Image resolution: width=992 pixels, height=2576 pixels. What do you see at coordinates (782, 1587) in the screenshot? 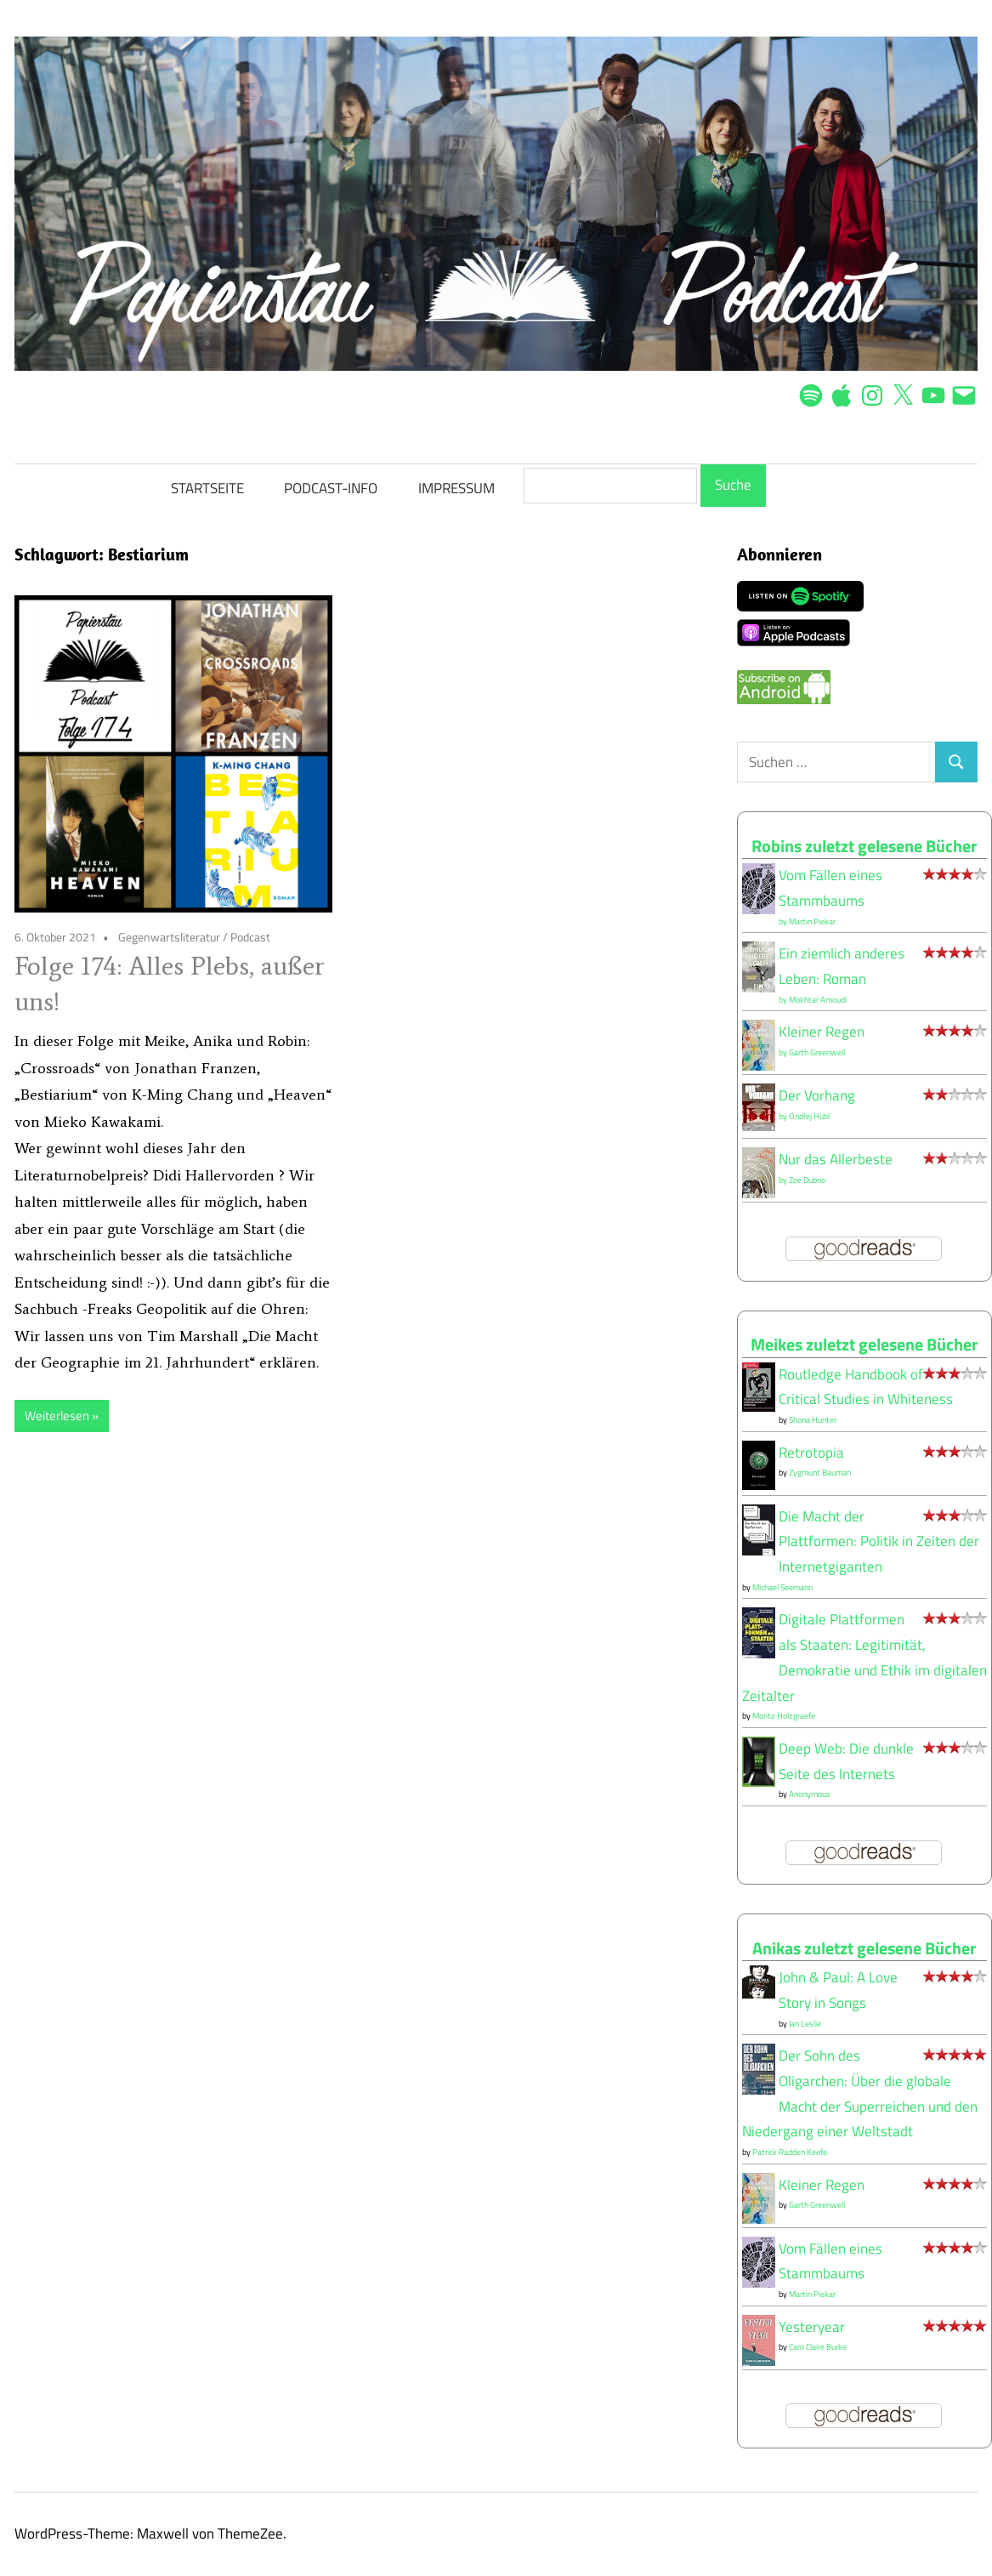
I see `Michael Seemann` at bounding box center [782, 1587].